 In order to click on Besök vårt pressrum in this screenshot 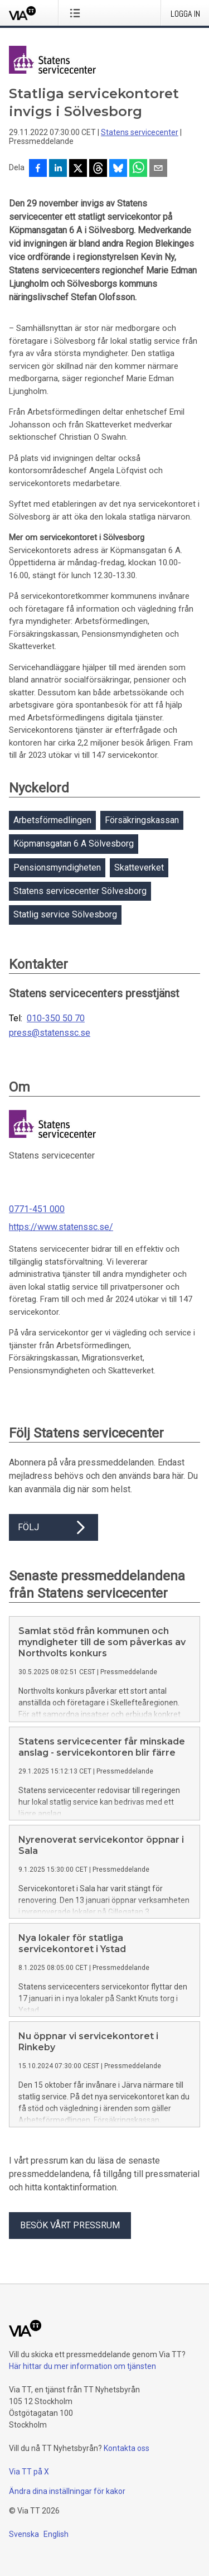, I will do `click(70, 2225)`.